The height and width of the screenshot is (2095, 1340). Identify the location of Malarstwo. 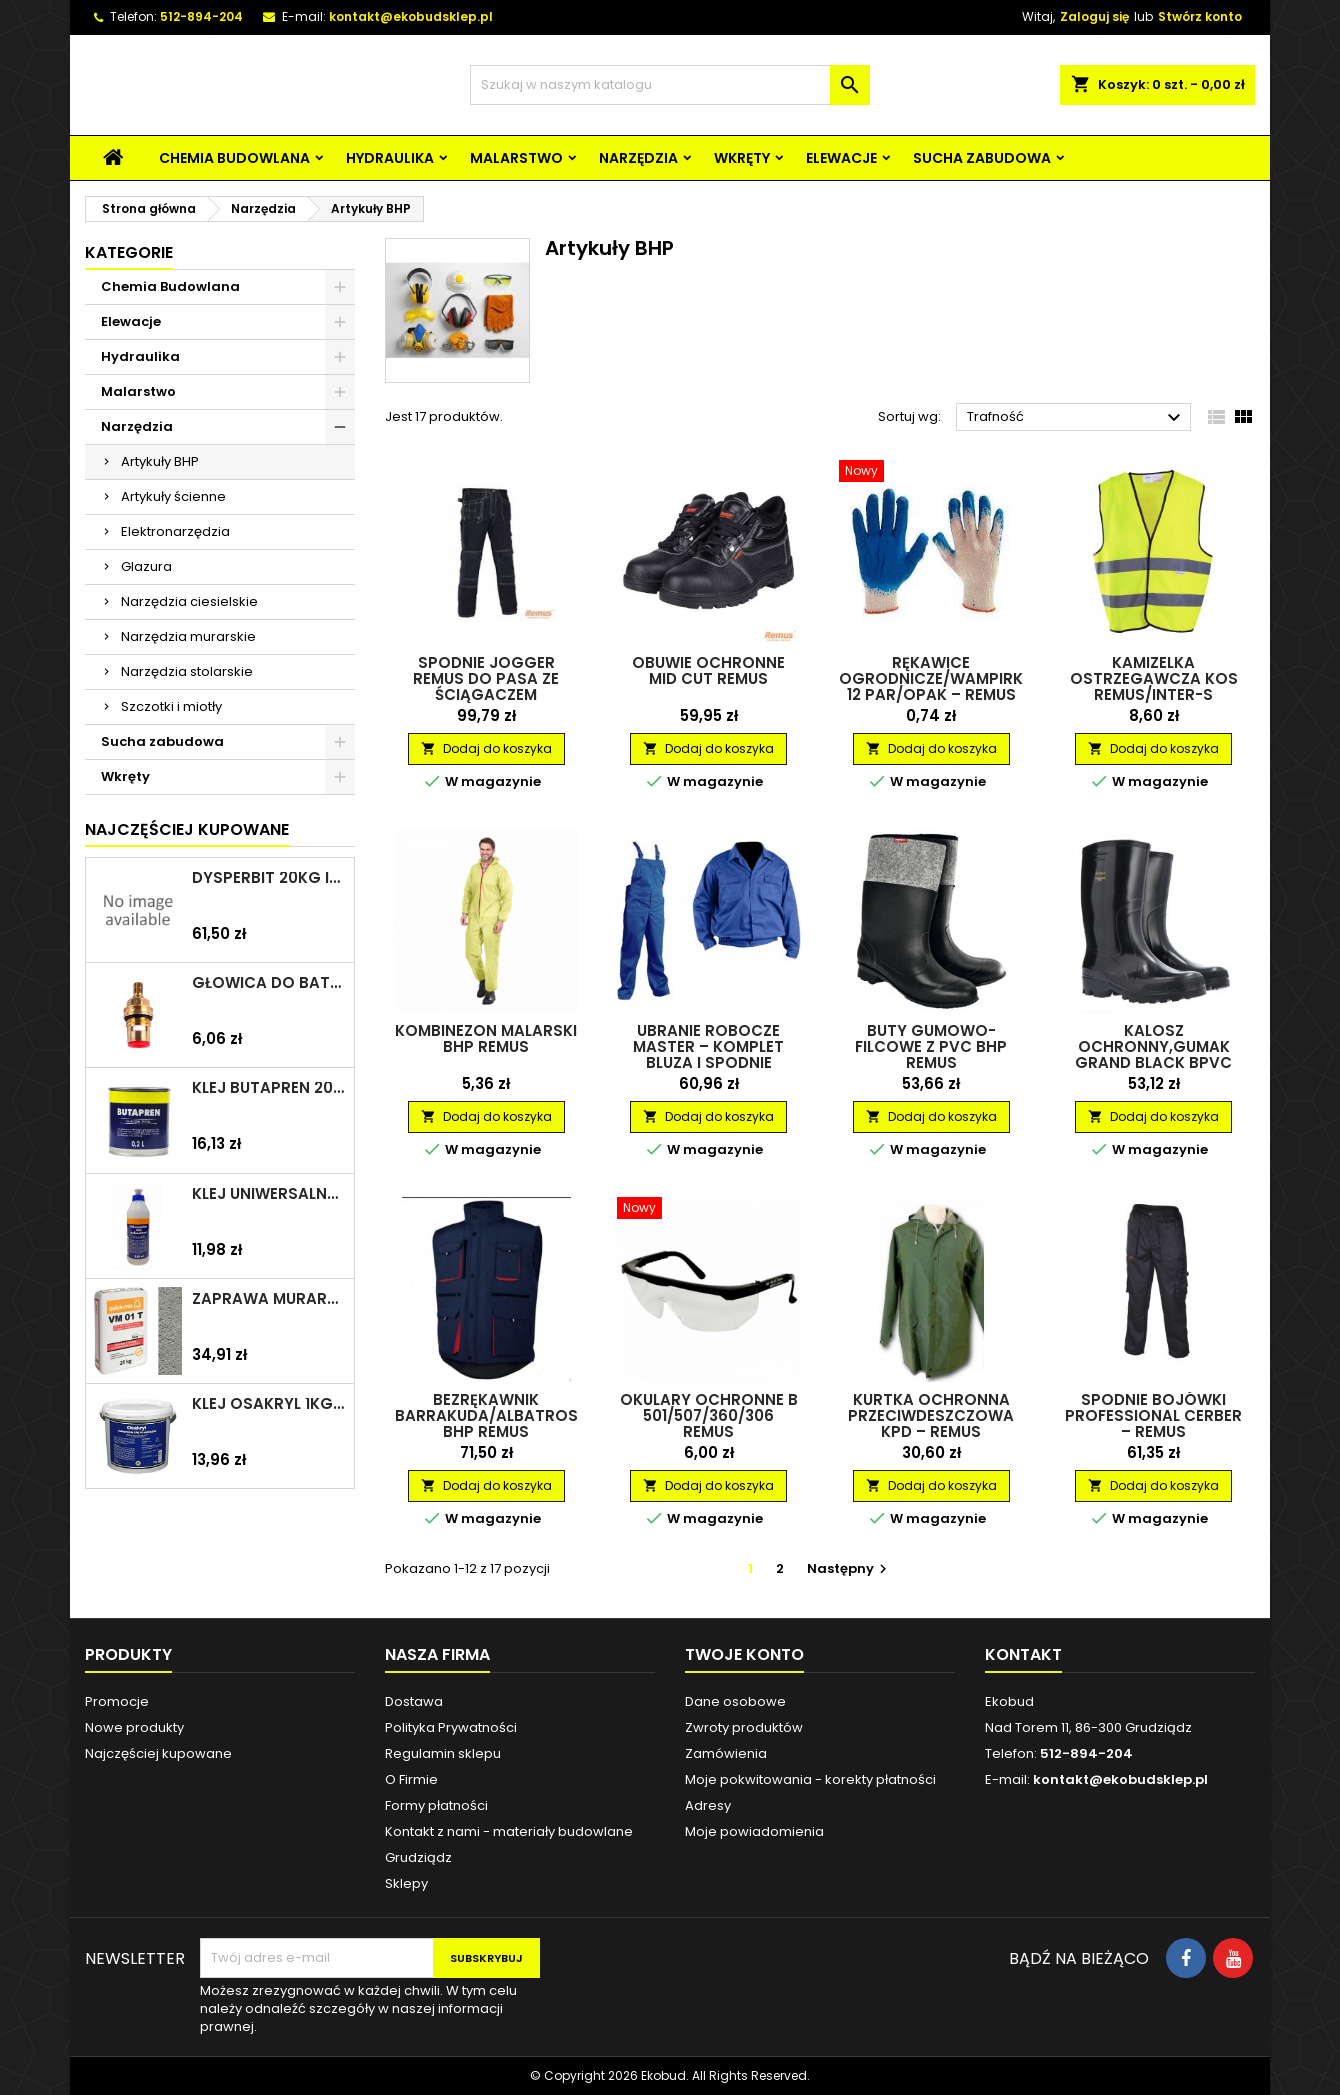
(516, 158).